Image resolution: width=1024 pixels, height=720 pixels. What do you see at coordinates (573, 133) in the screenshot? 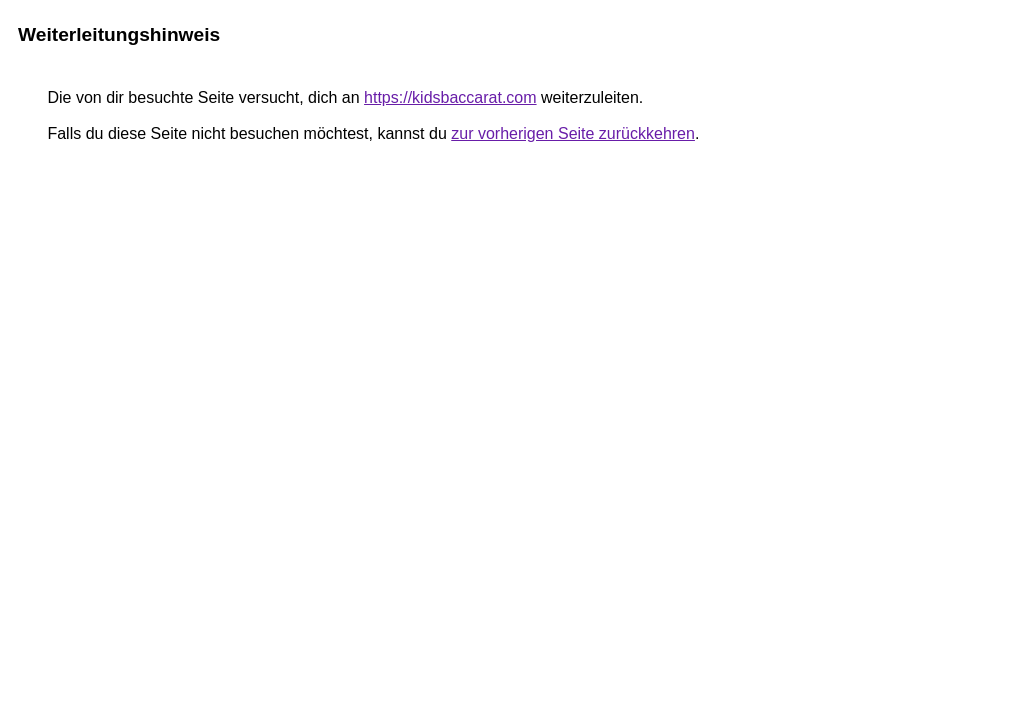
I see `zur vorherigen Seite zurückkehren` at bounding box center [573, 133].